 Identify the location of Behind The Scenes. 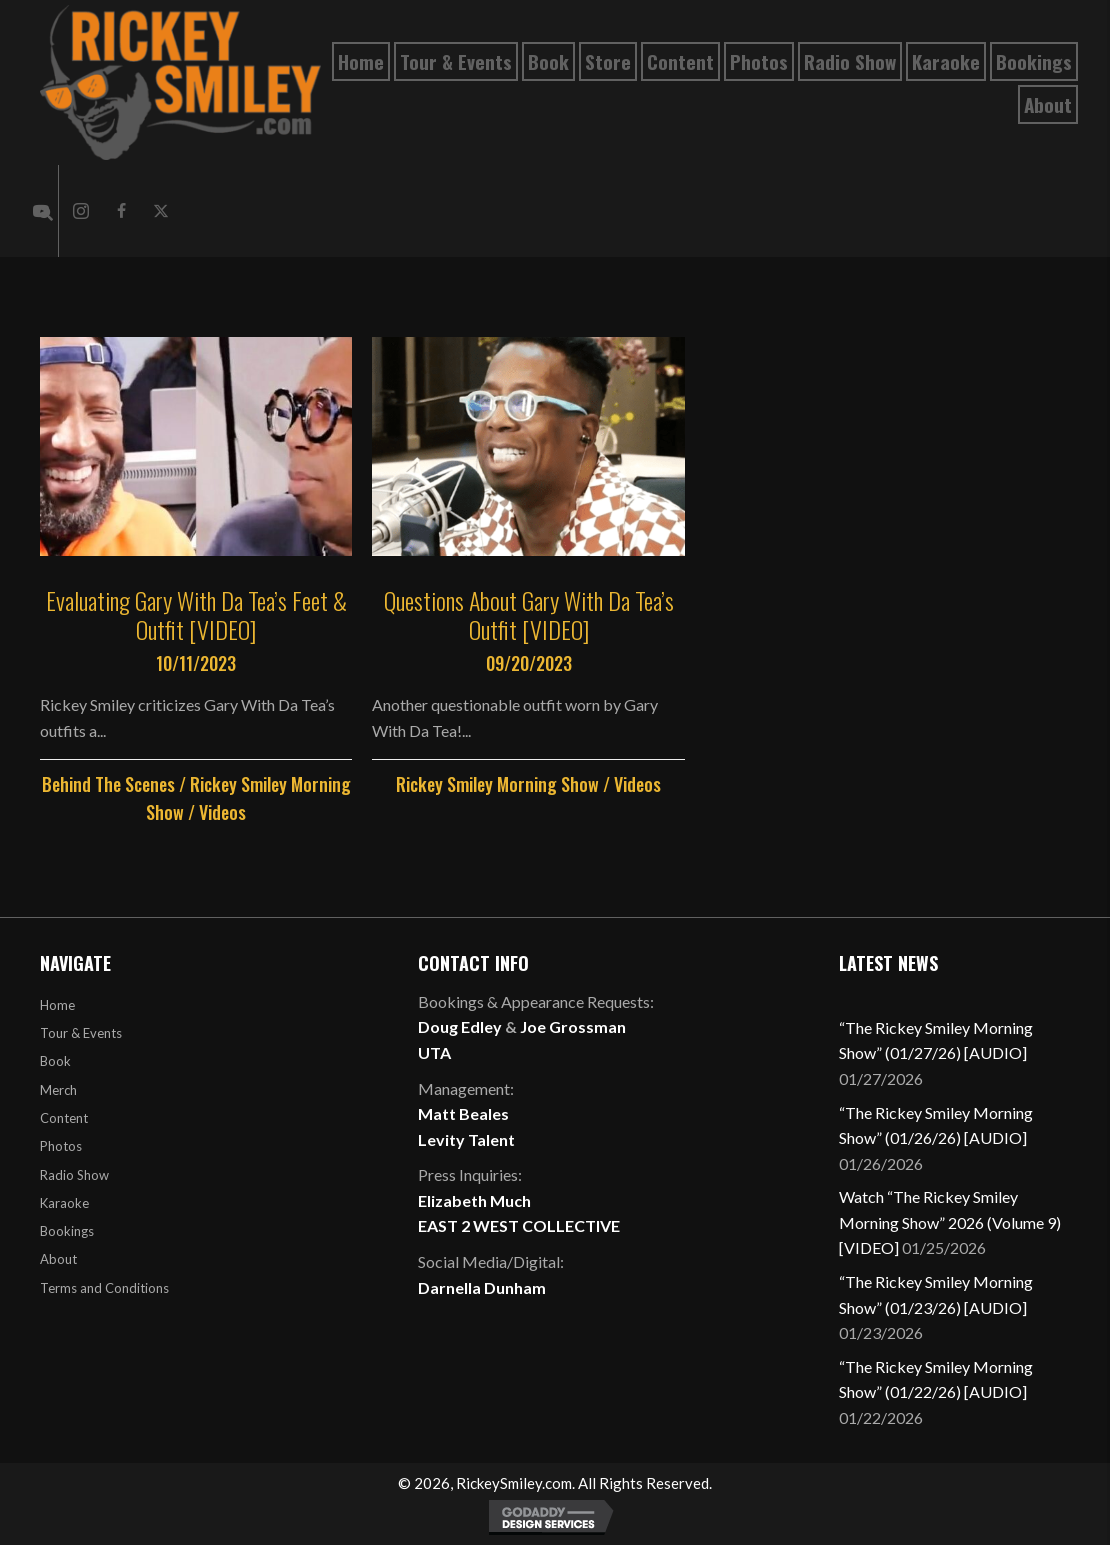
(108, 784).